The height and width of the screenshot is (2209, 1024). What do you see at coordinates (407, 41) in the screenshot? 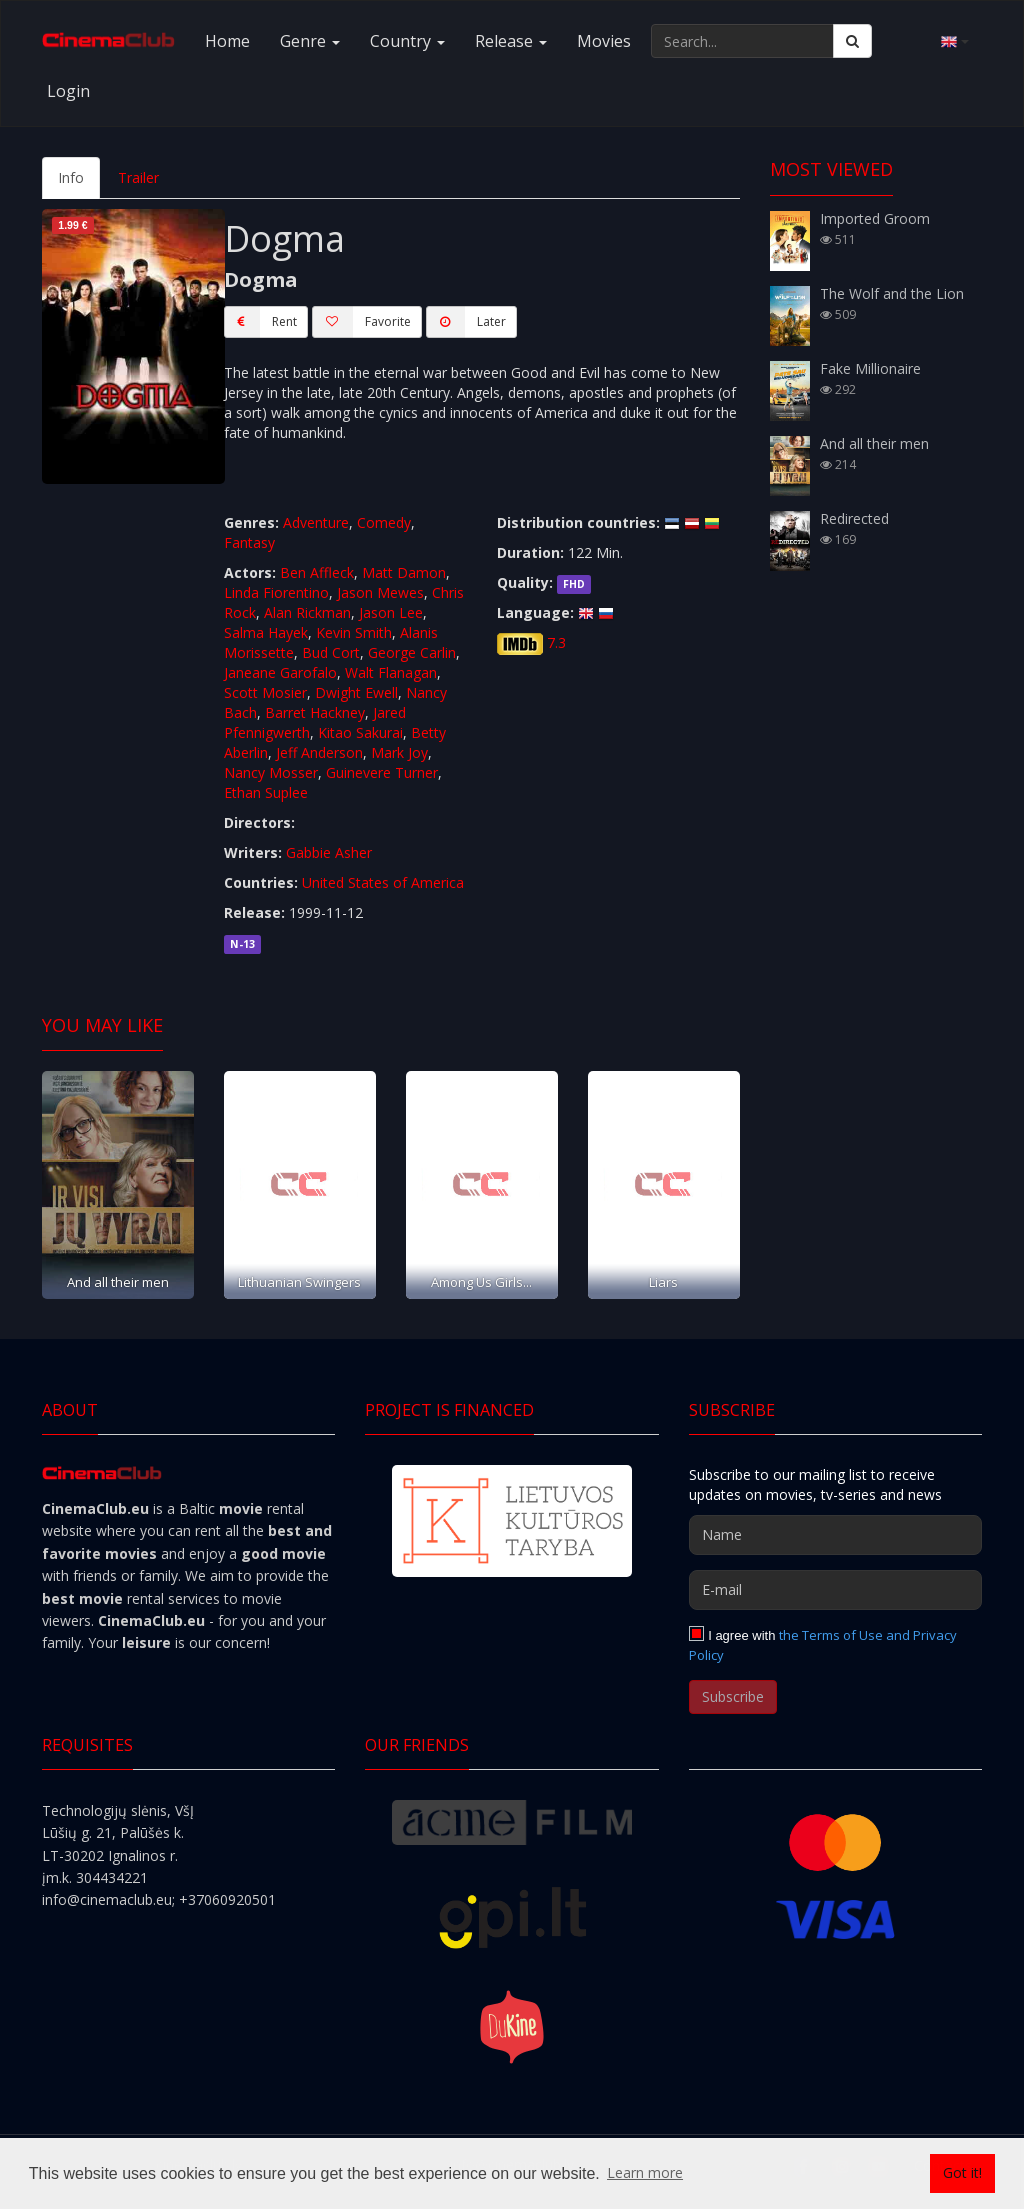
I see `Country` at bounding box center [407, 41].